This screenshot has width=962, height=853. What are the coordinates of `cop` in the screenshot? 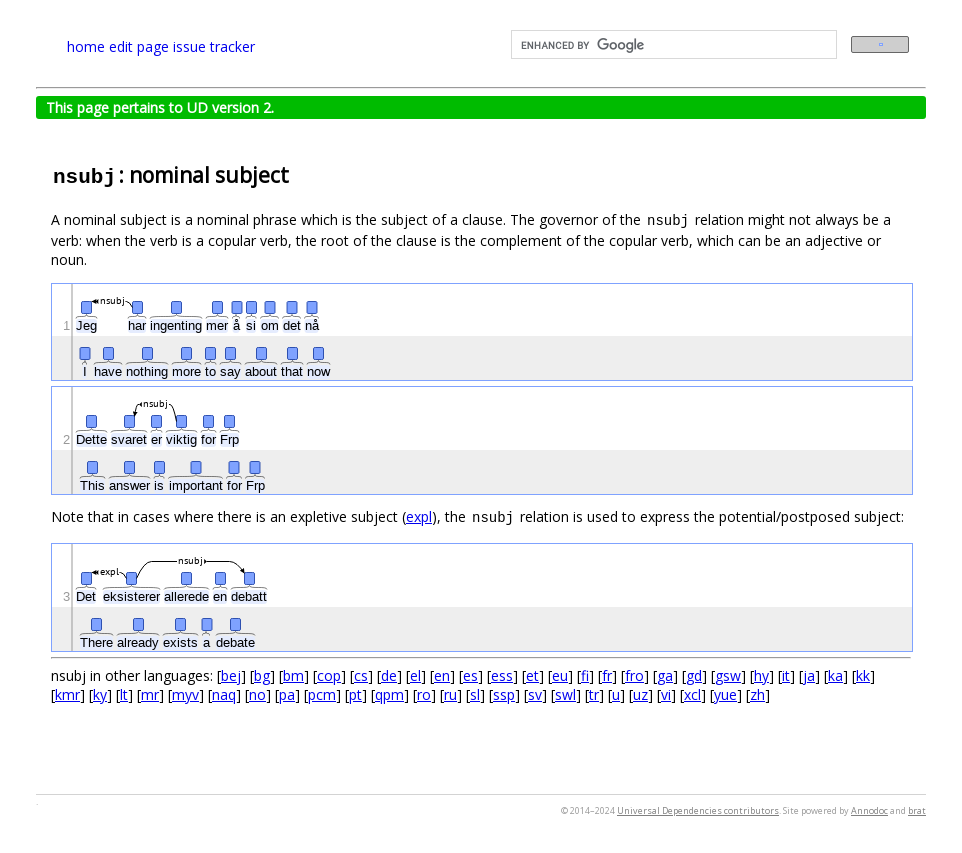 It's located at (329, 675).